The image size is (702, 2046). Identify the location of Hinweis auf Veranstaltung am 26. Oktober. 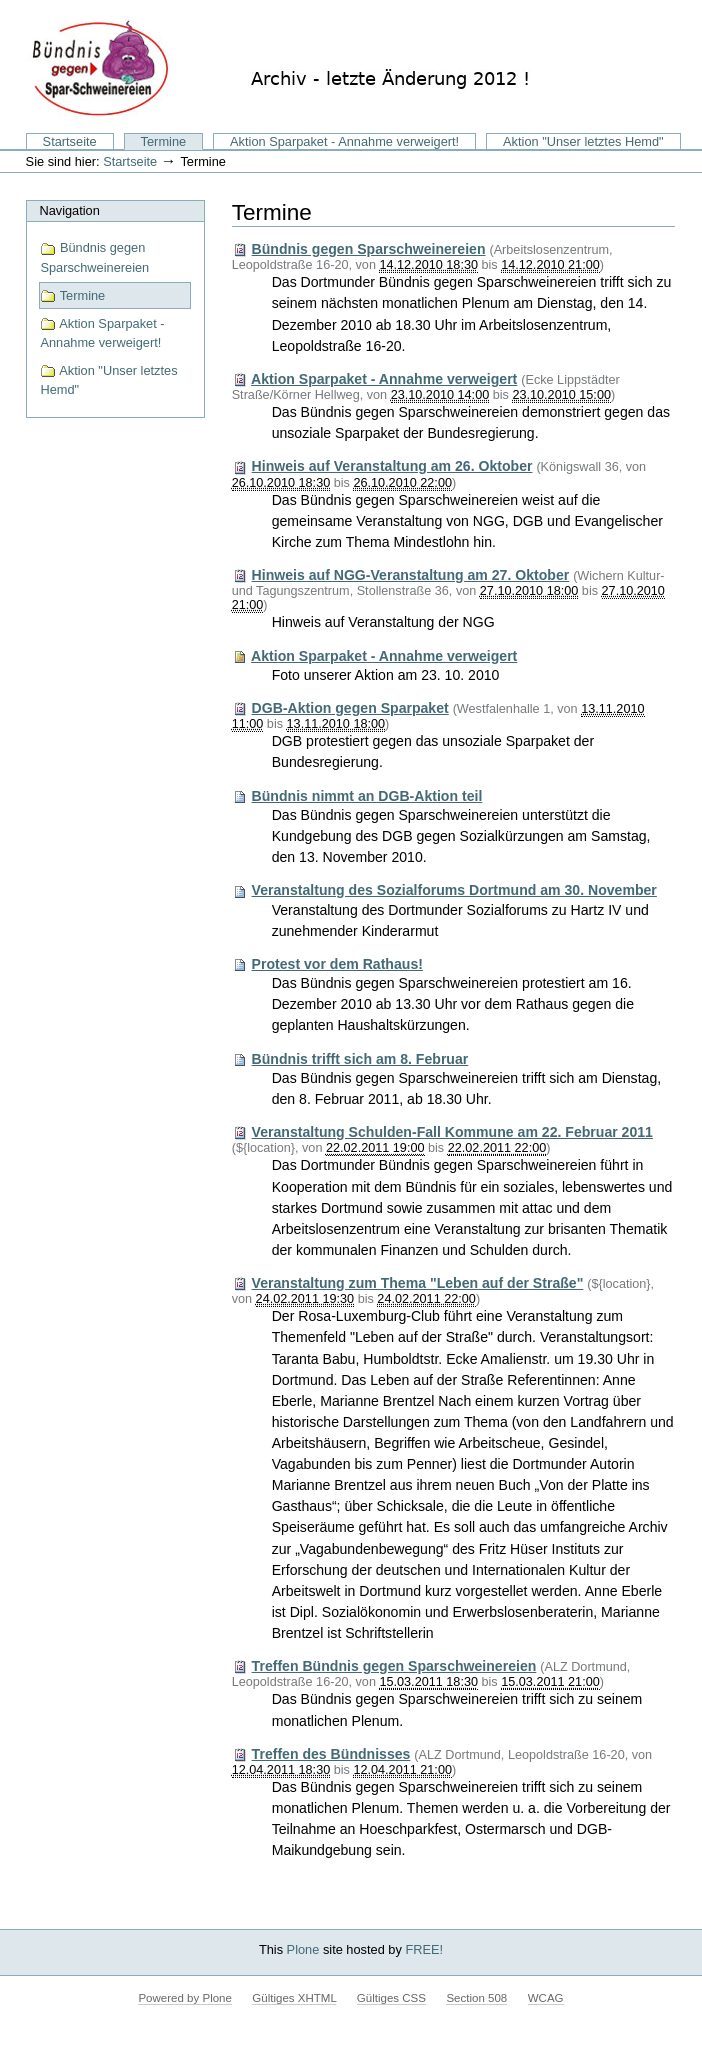
(392, 466).